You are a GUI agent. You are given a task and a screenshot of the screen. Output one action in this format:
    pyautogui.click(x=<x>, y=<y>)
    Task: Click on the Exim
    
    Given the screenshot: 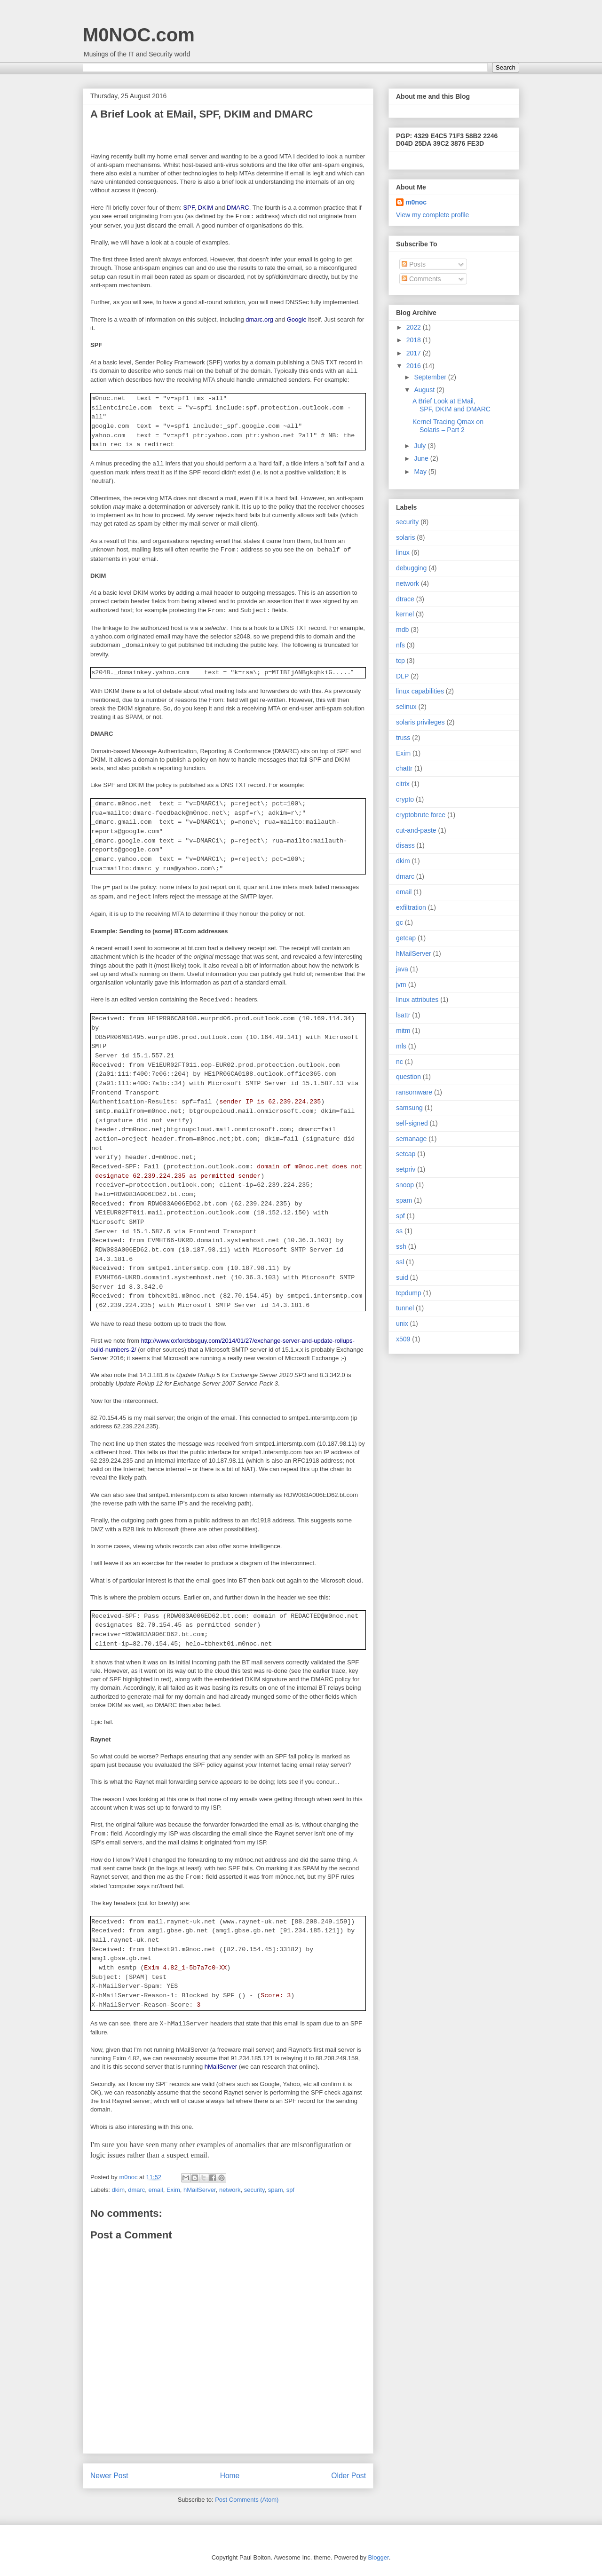 What is the action you would take?
    pyautogui.click(x=173, y=2189)
    